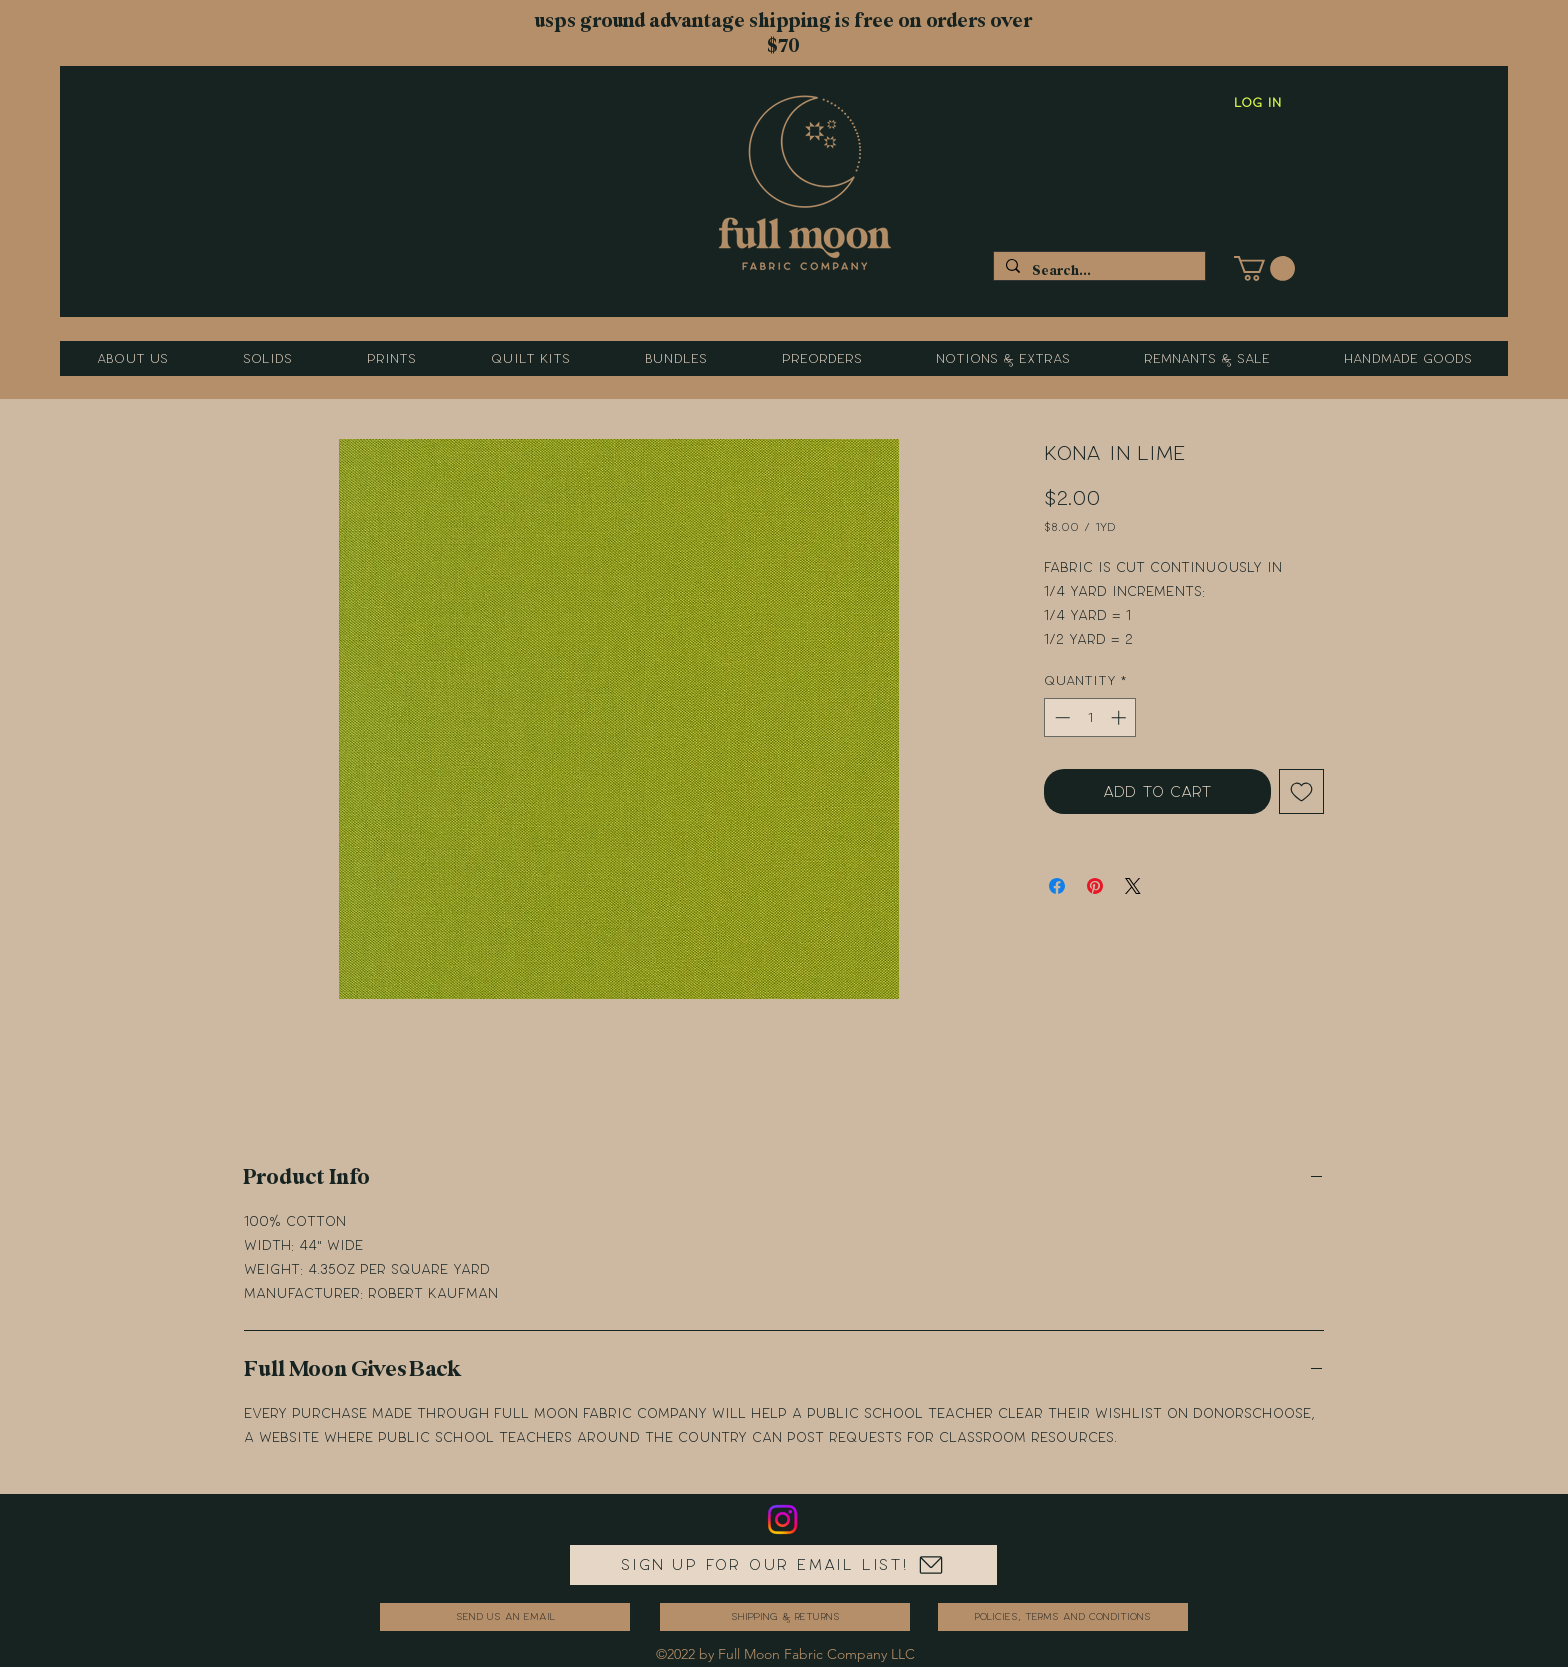 Image resolution: width=1568 pixels, height=1667 pixels. I want to click on [Increment], so click(1120, 717).